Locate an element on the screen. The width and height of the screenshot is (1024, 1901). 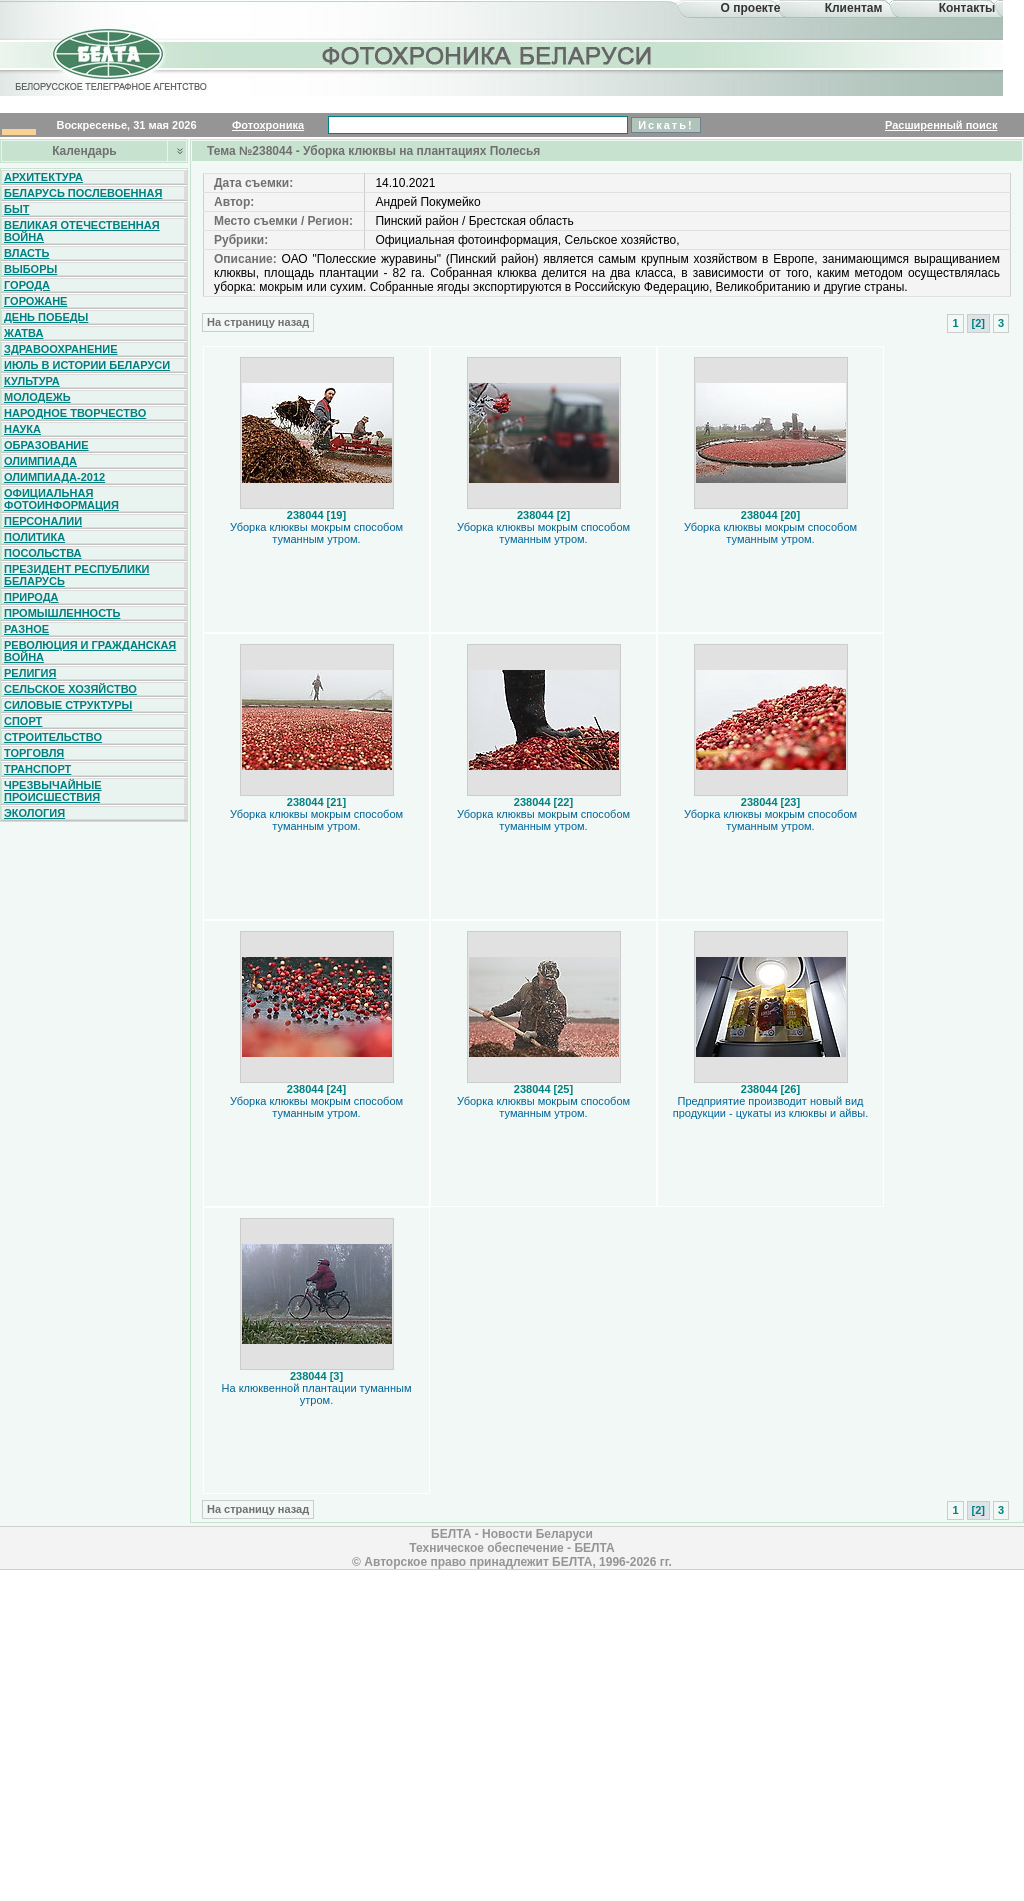
Промышленность is located at coordinates (62, 613).